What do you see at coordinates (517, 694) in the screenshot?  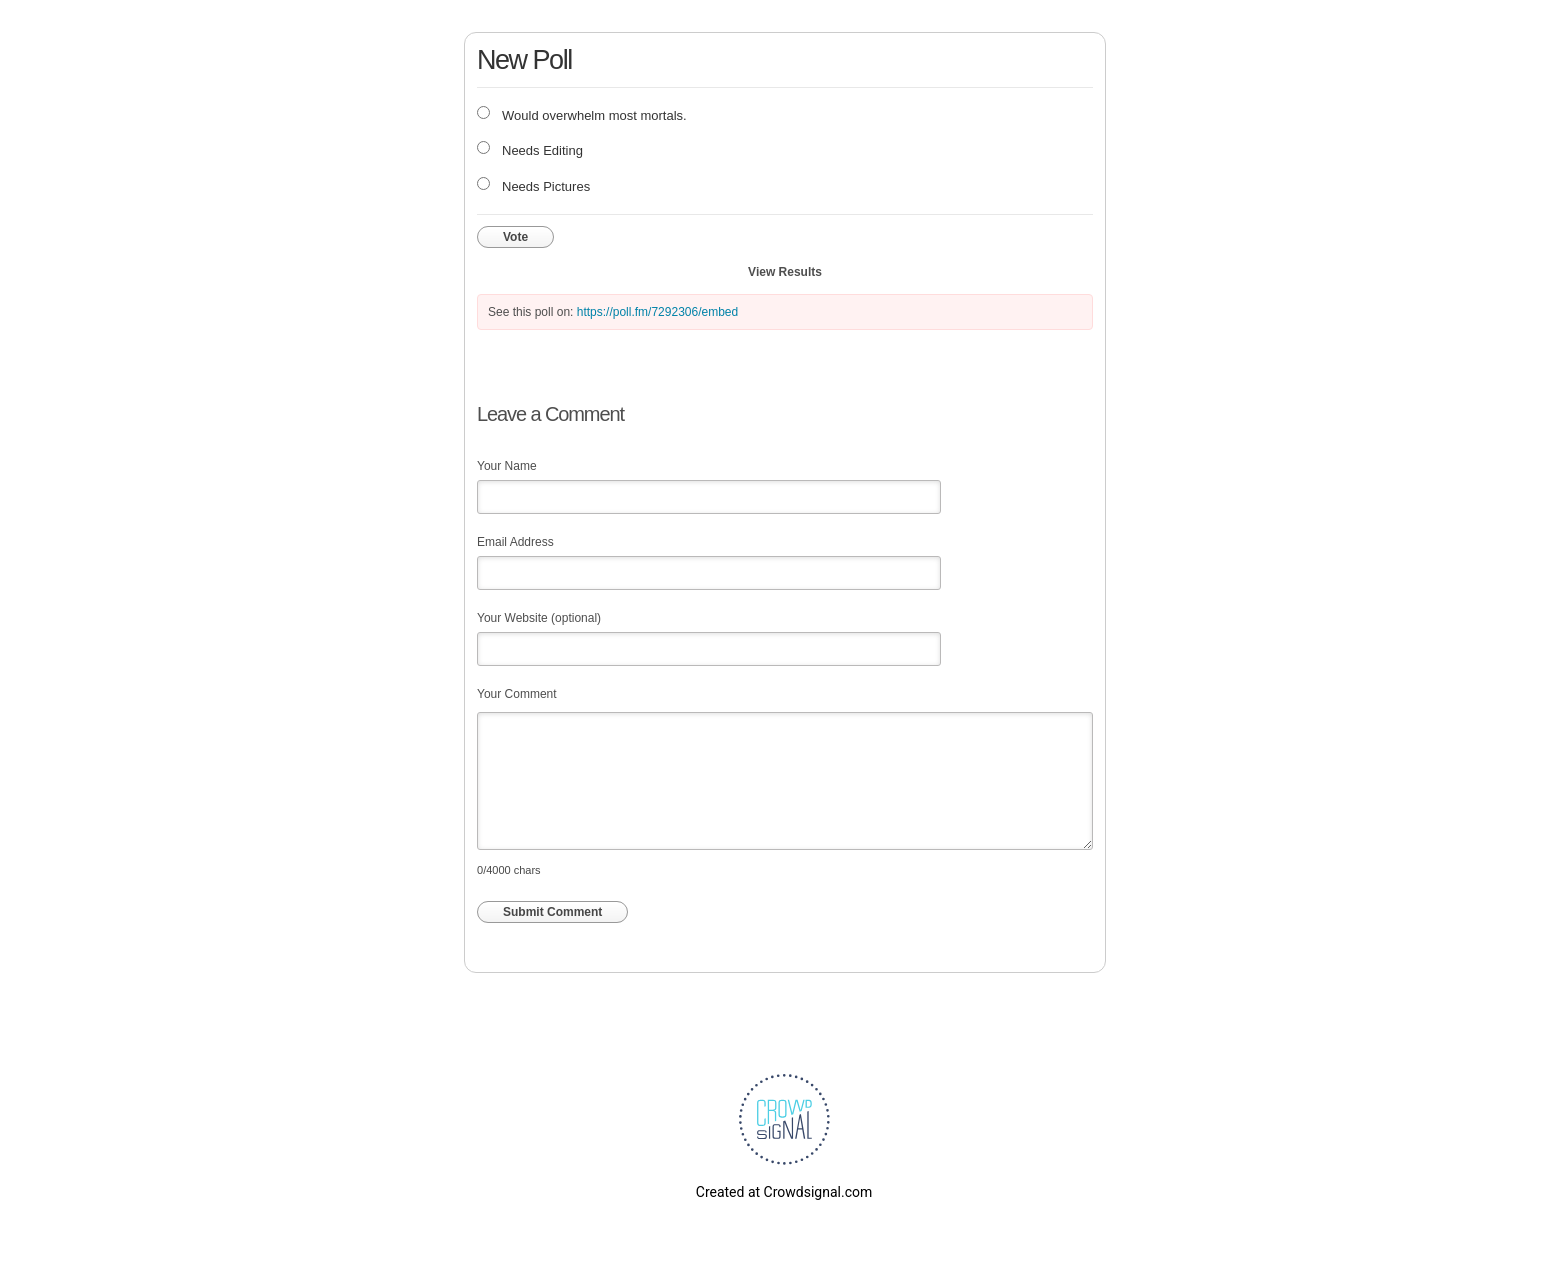 I see `Your Comment` at bounding box center [517, 694].